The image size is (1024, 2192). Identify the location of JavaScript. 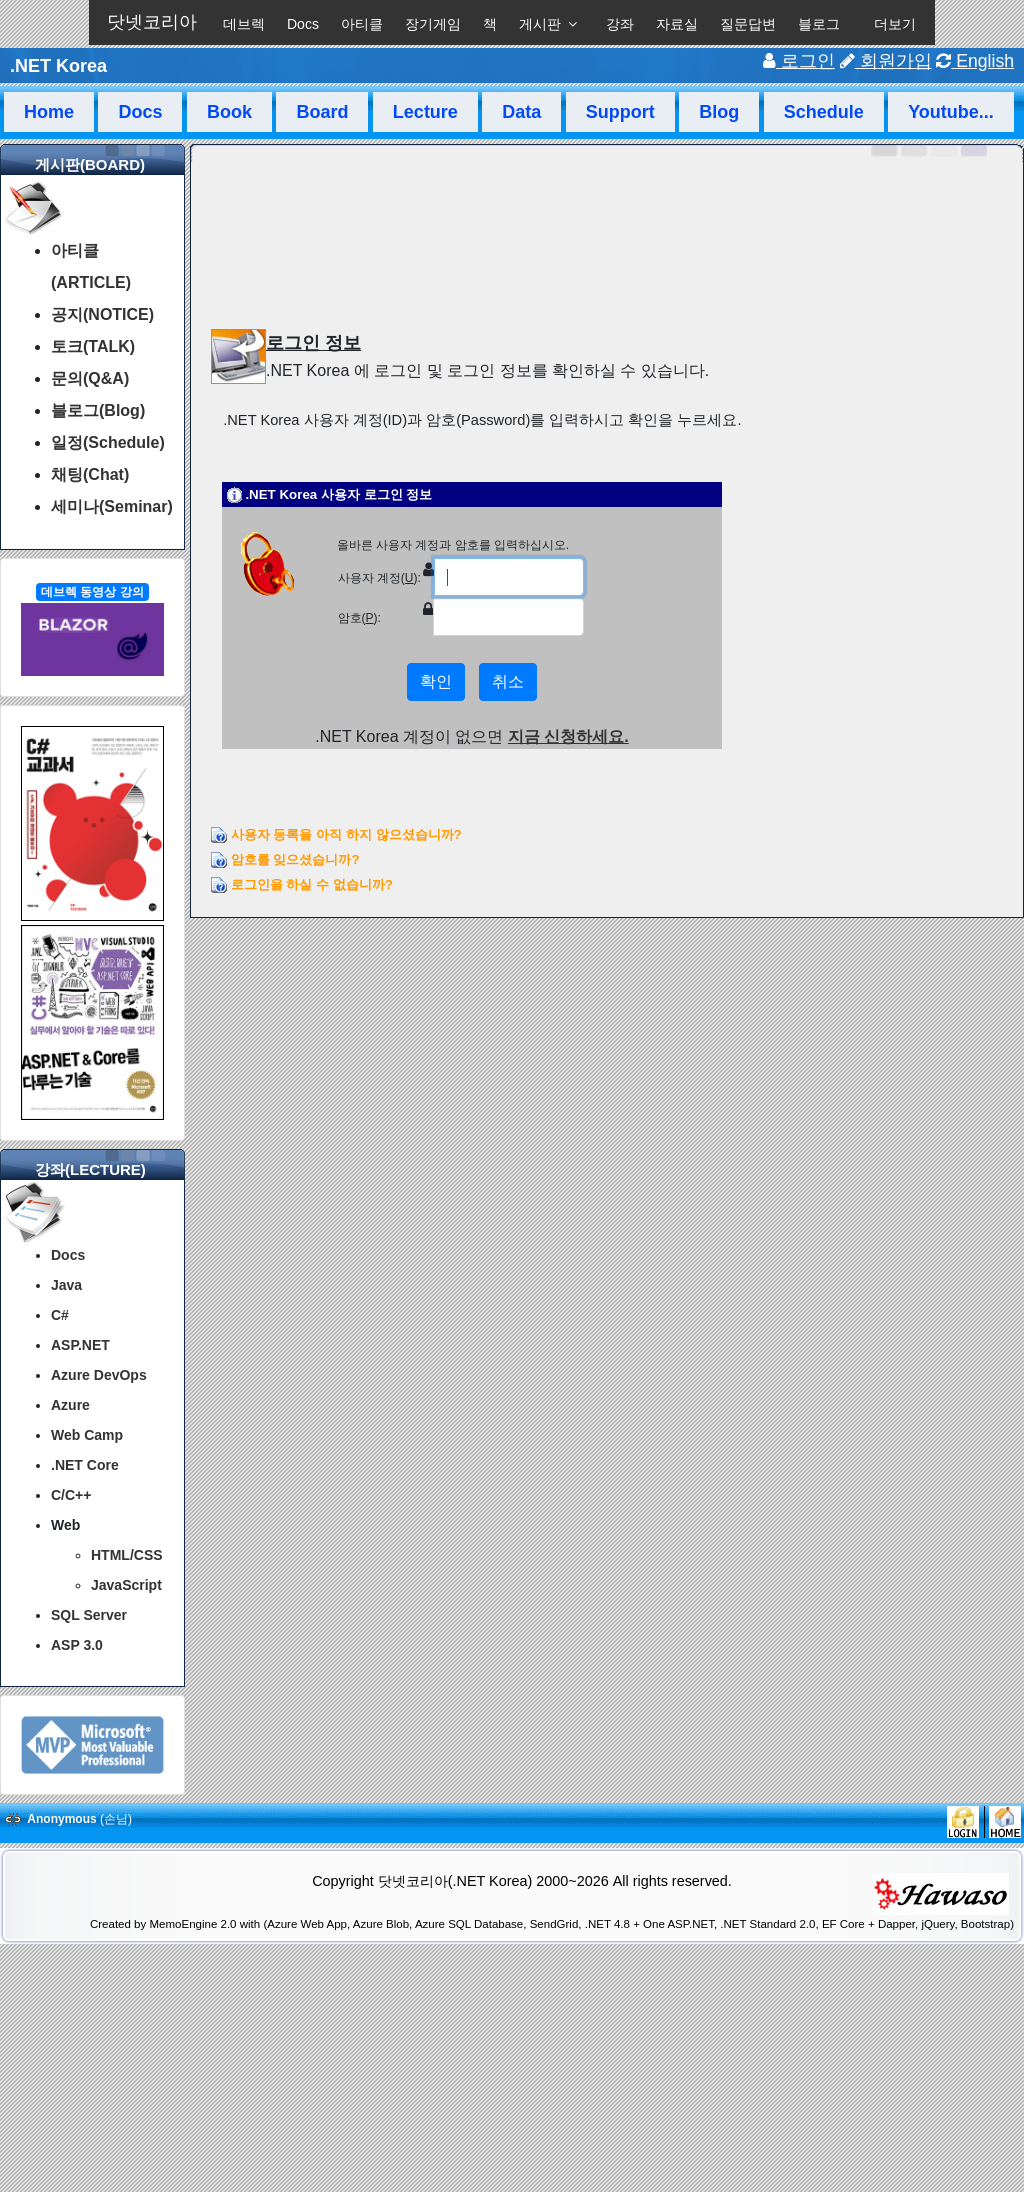
(126, 1585).